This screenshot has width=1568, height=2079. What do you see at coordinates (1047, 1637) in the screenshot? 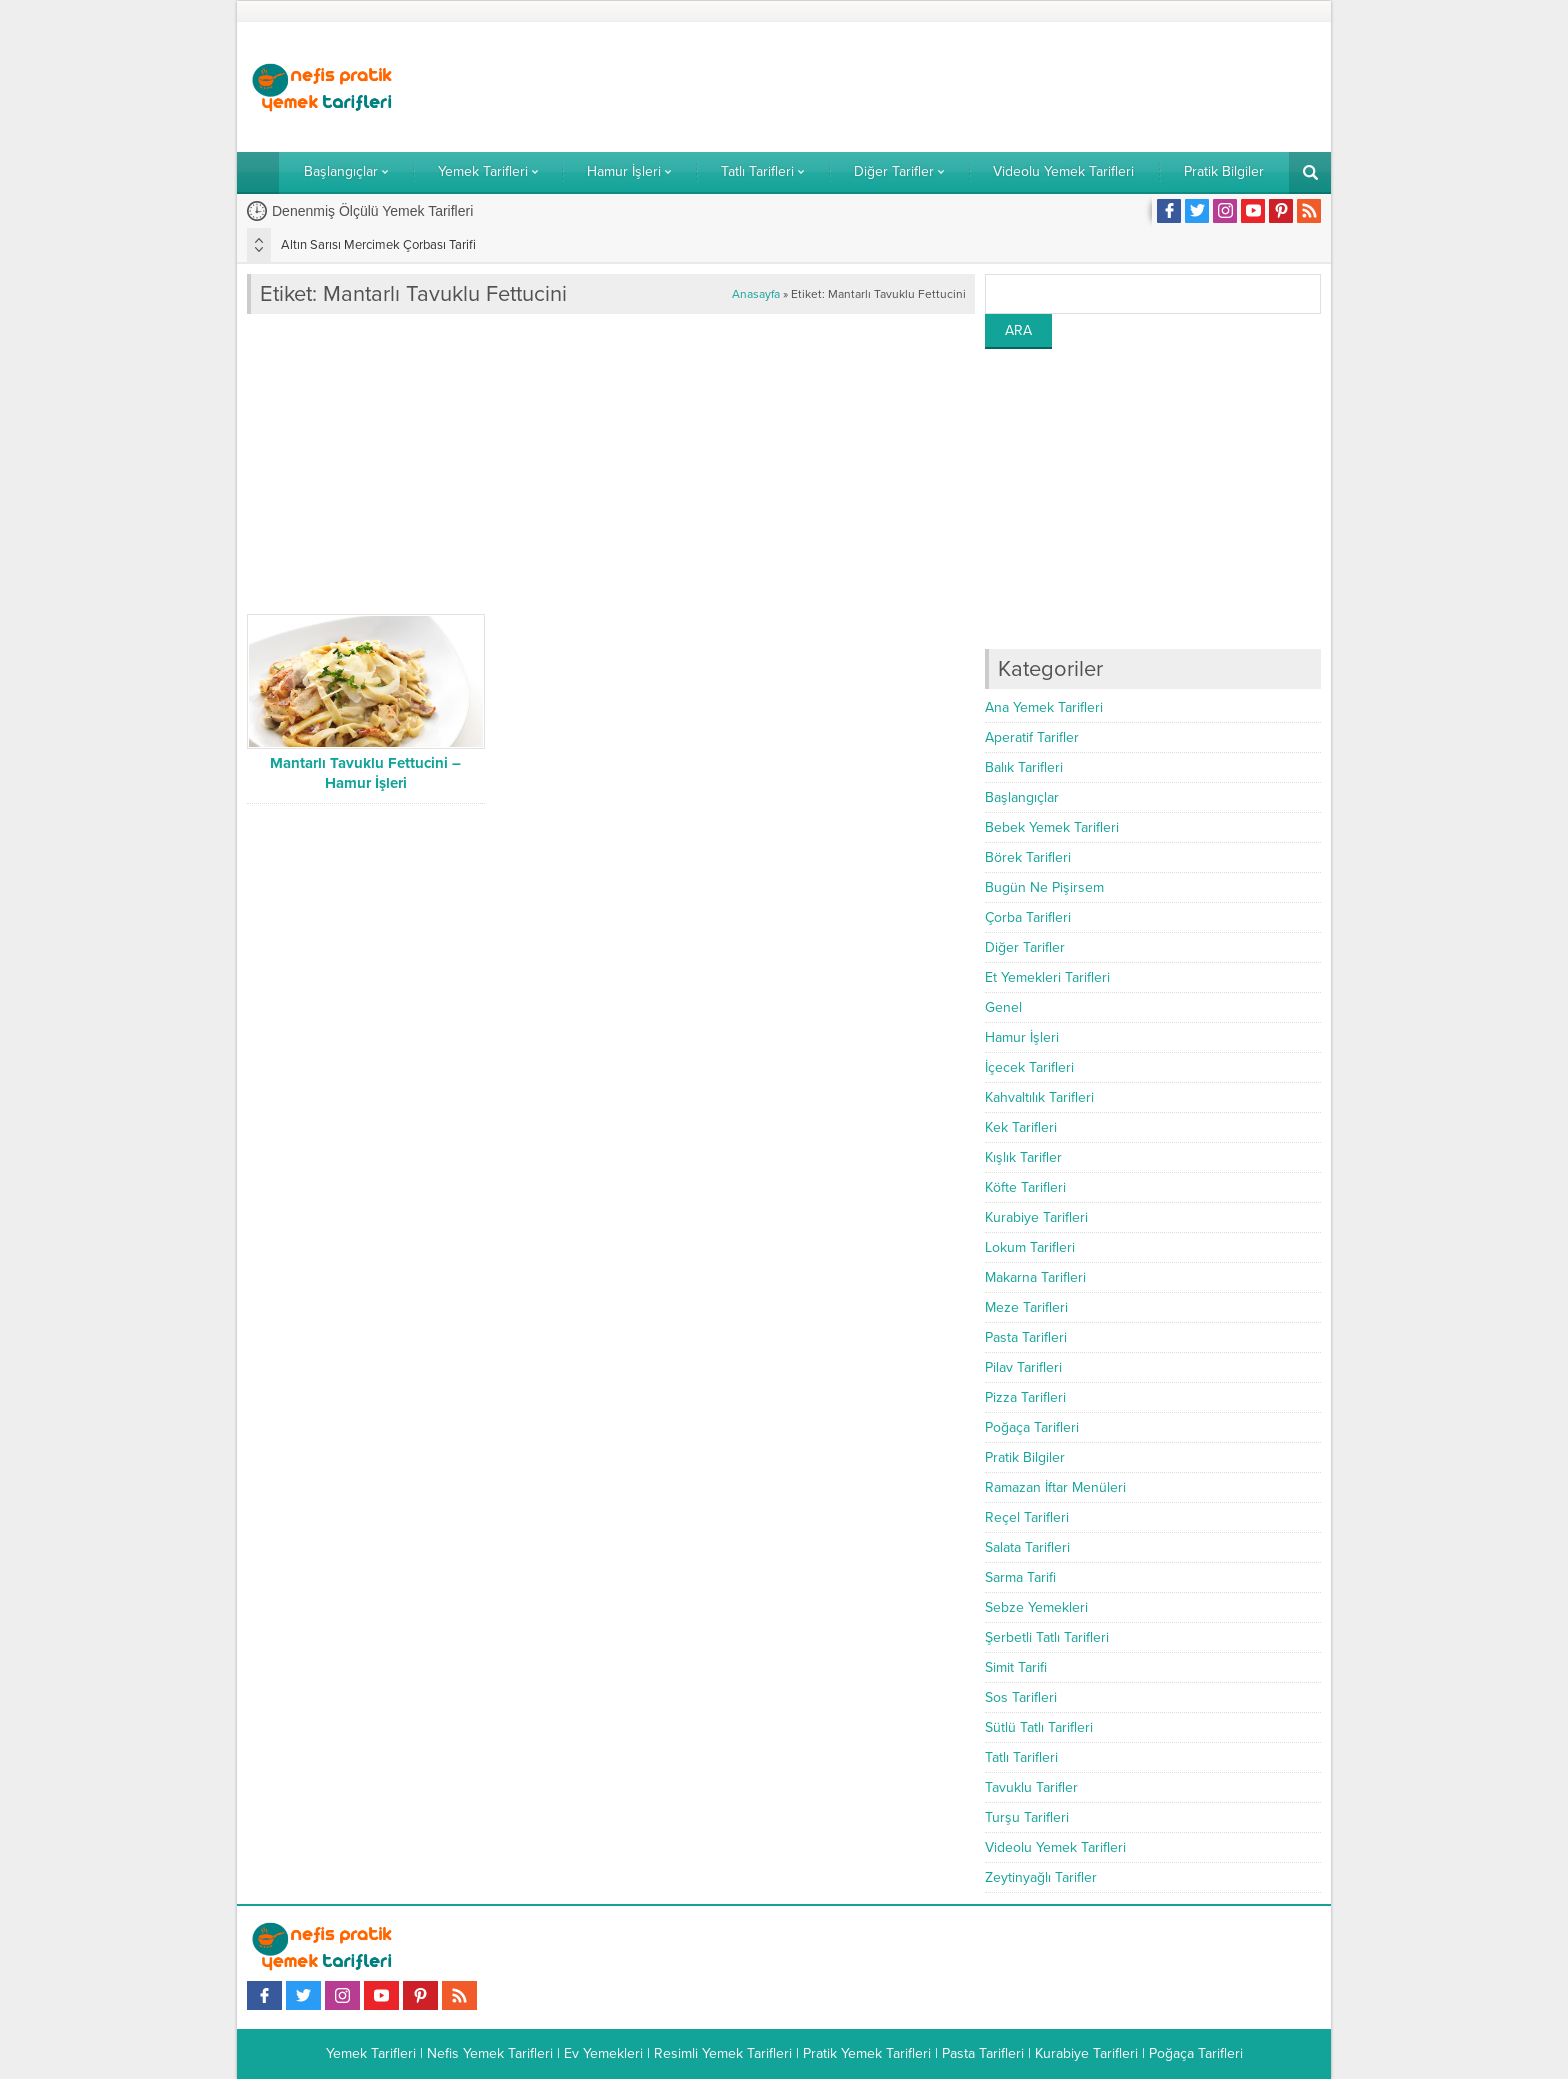
I see `Şerbetli Tatlı Tarifleri` at bounding box center [1047, 1637].